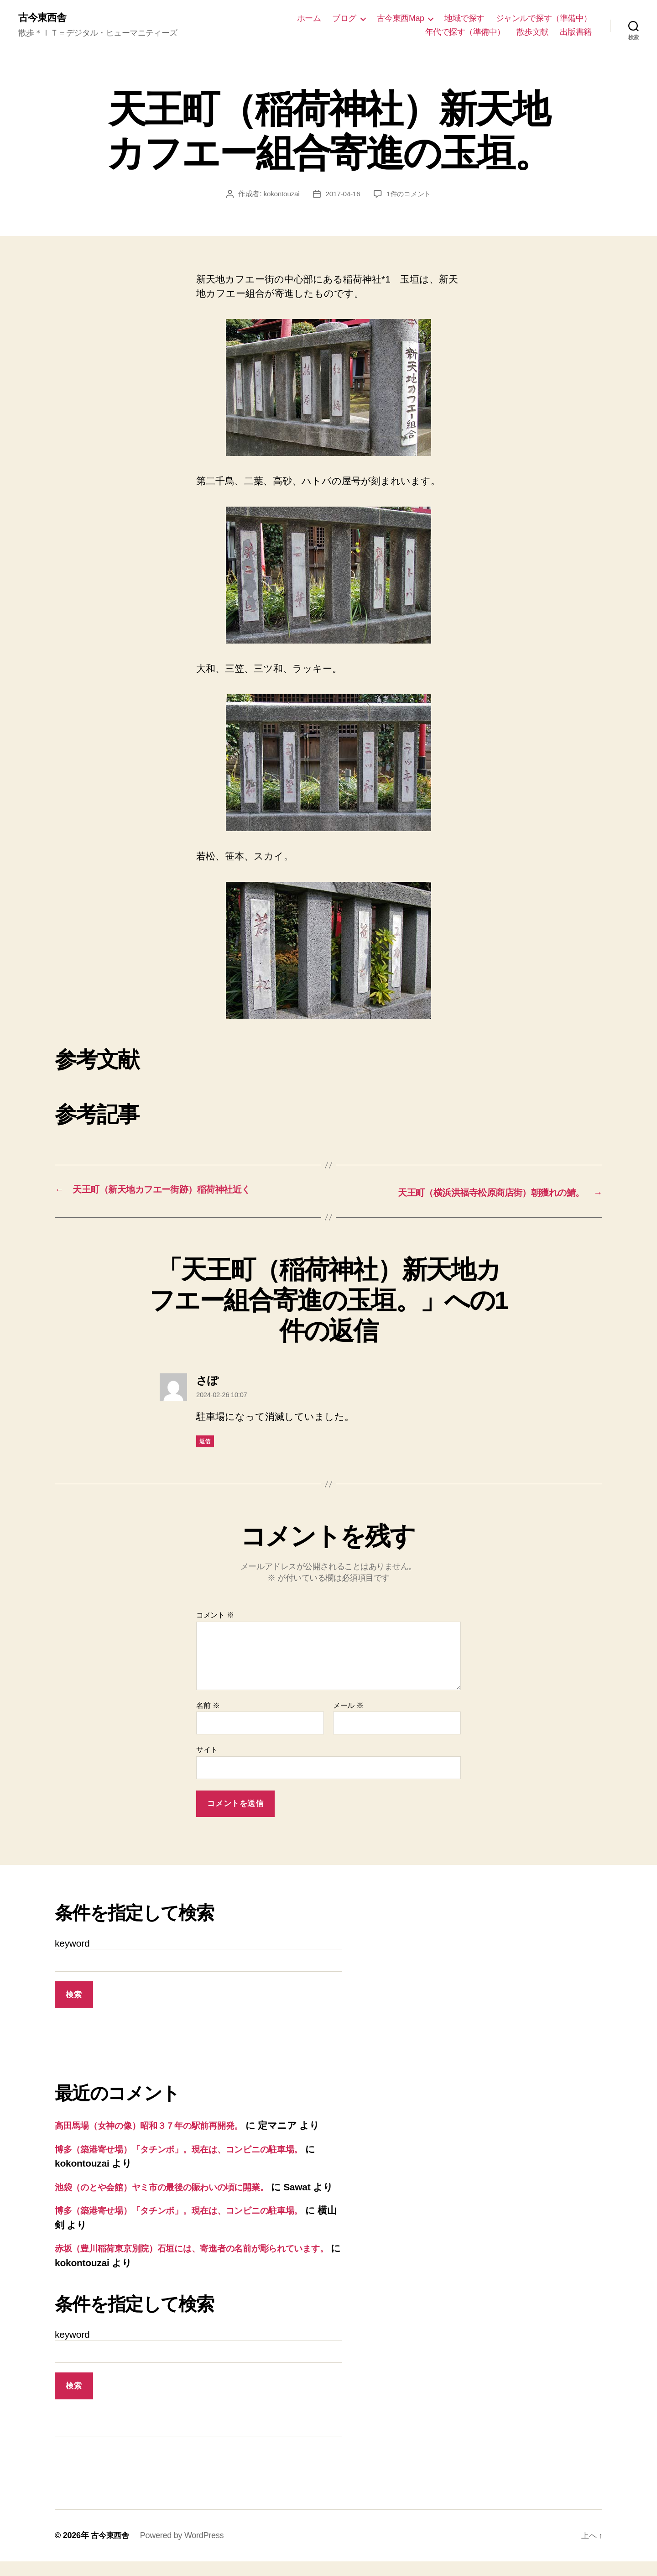 The width and height of the screenshot is (657, 2576). I want to click on 池袋（のとや会館）ヤミ市の最後の賑わいの頃に開業。, so click(175, 2187).